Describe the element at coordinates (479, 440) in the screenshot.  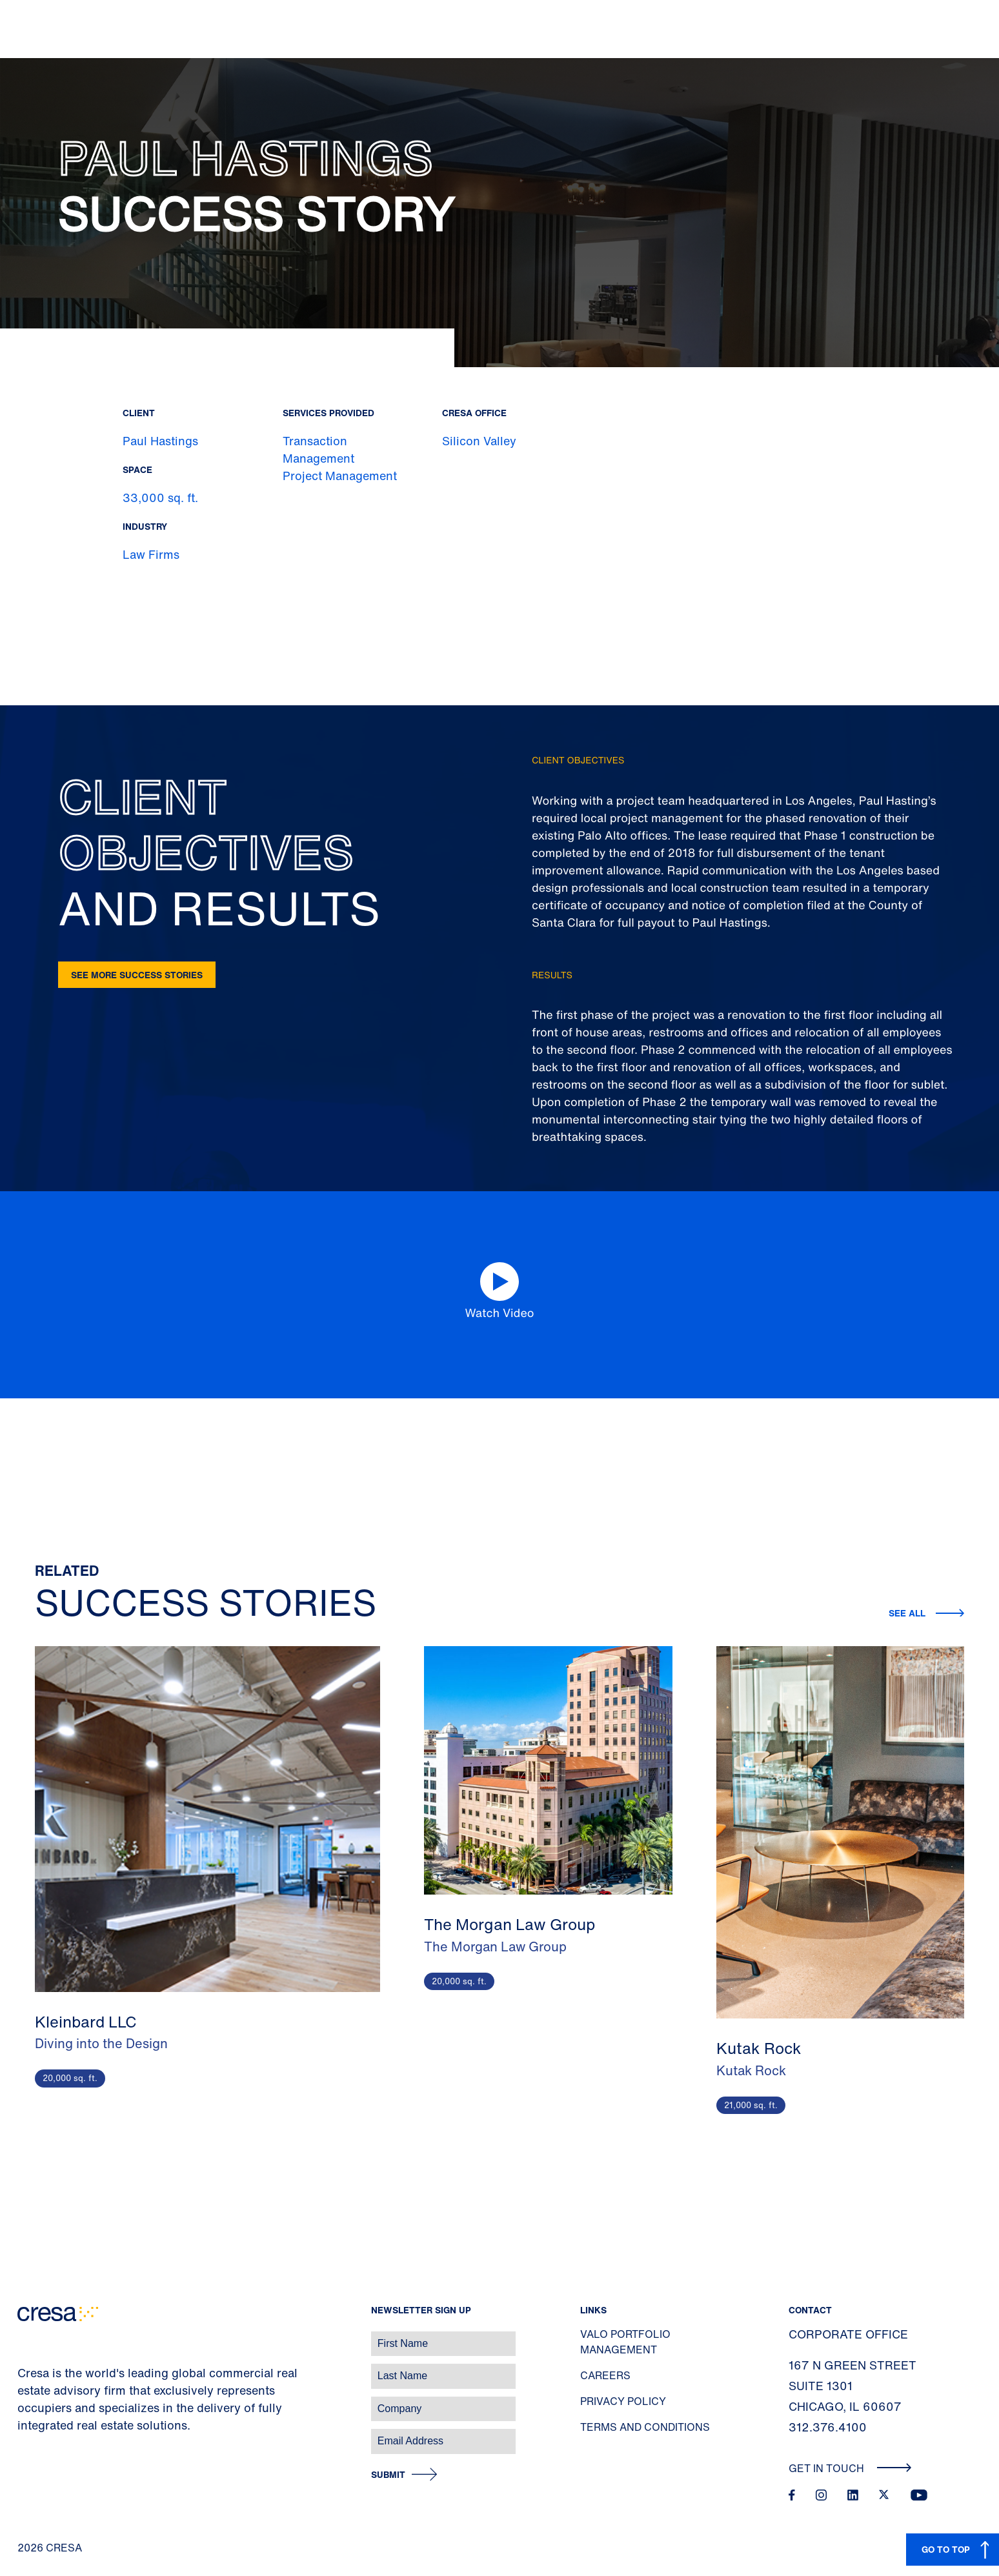
I see `Silicon Valley` at that location.